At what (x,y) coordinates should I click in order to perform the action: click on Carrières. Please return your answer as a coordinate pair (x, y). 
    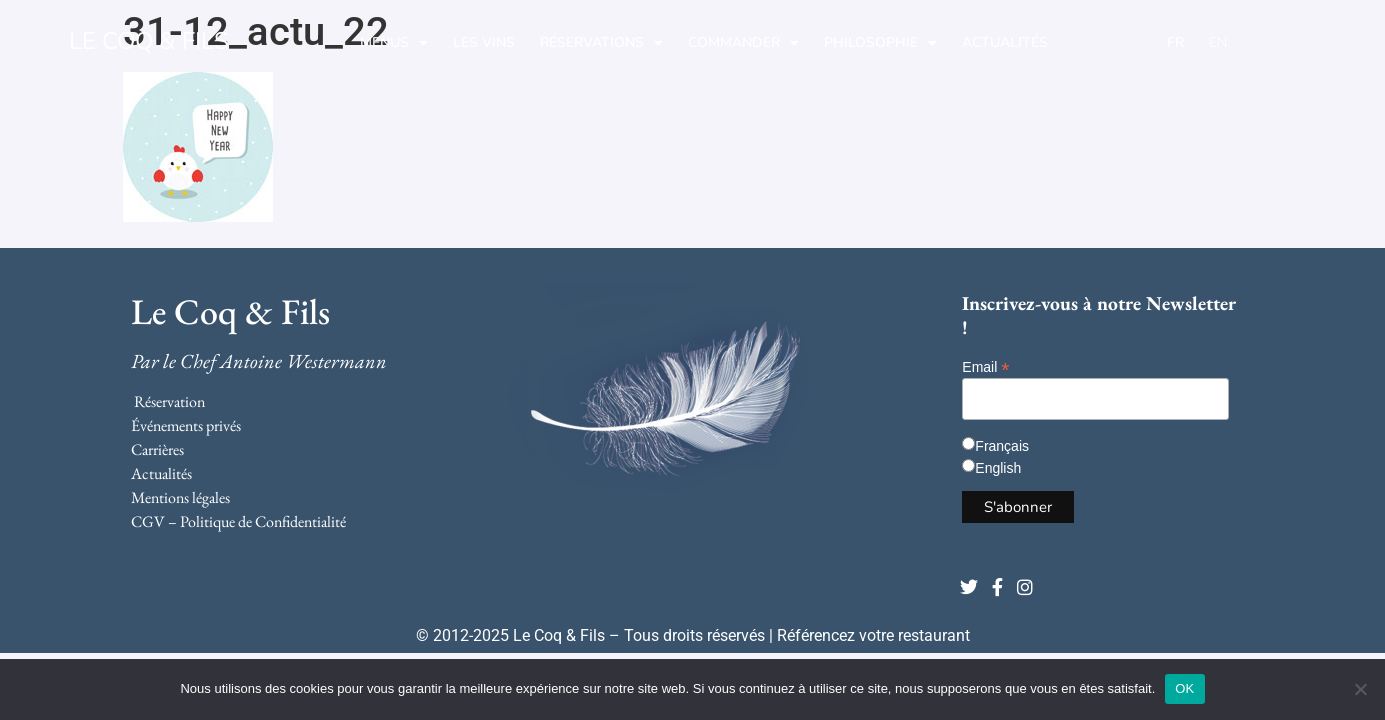
    Looking at the image, I should click on (157, 449).